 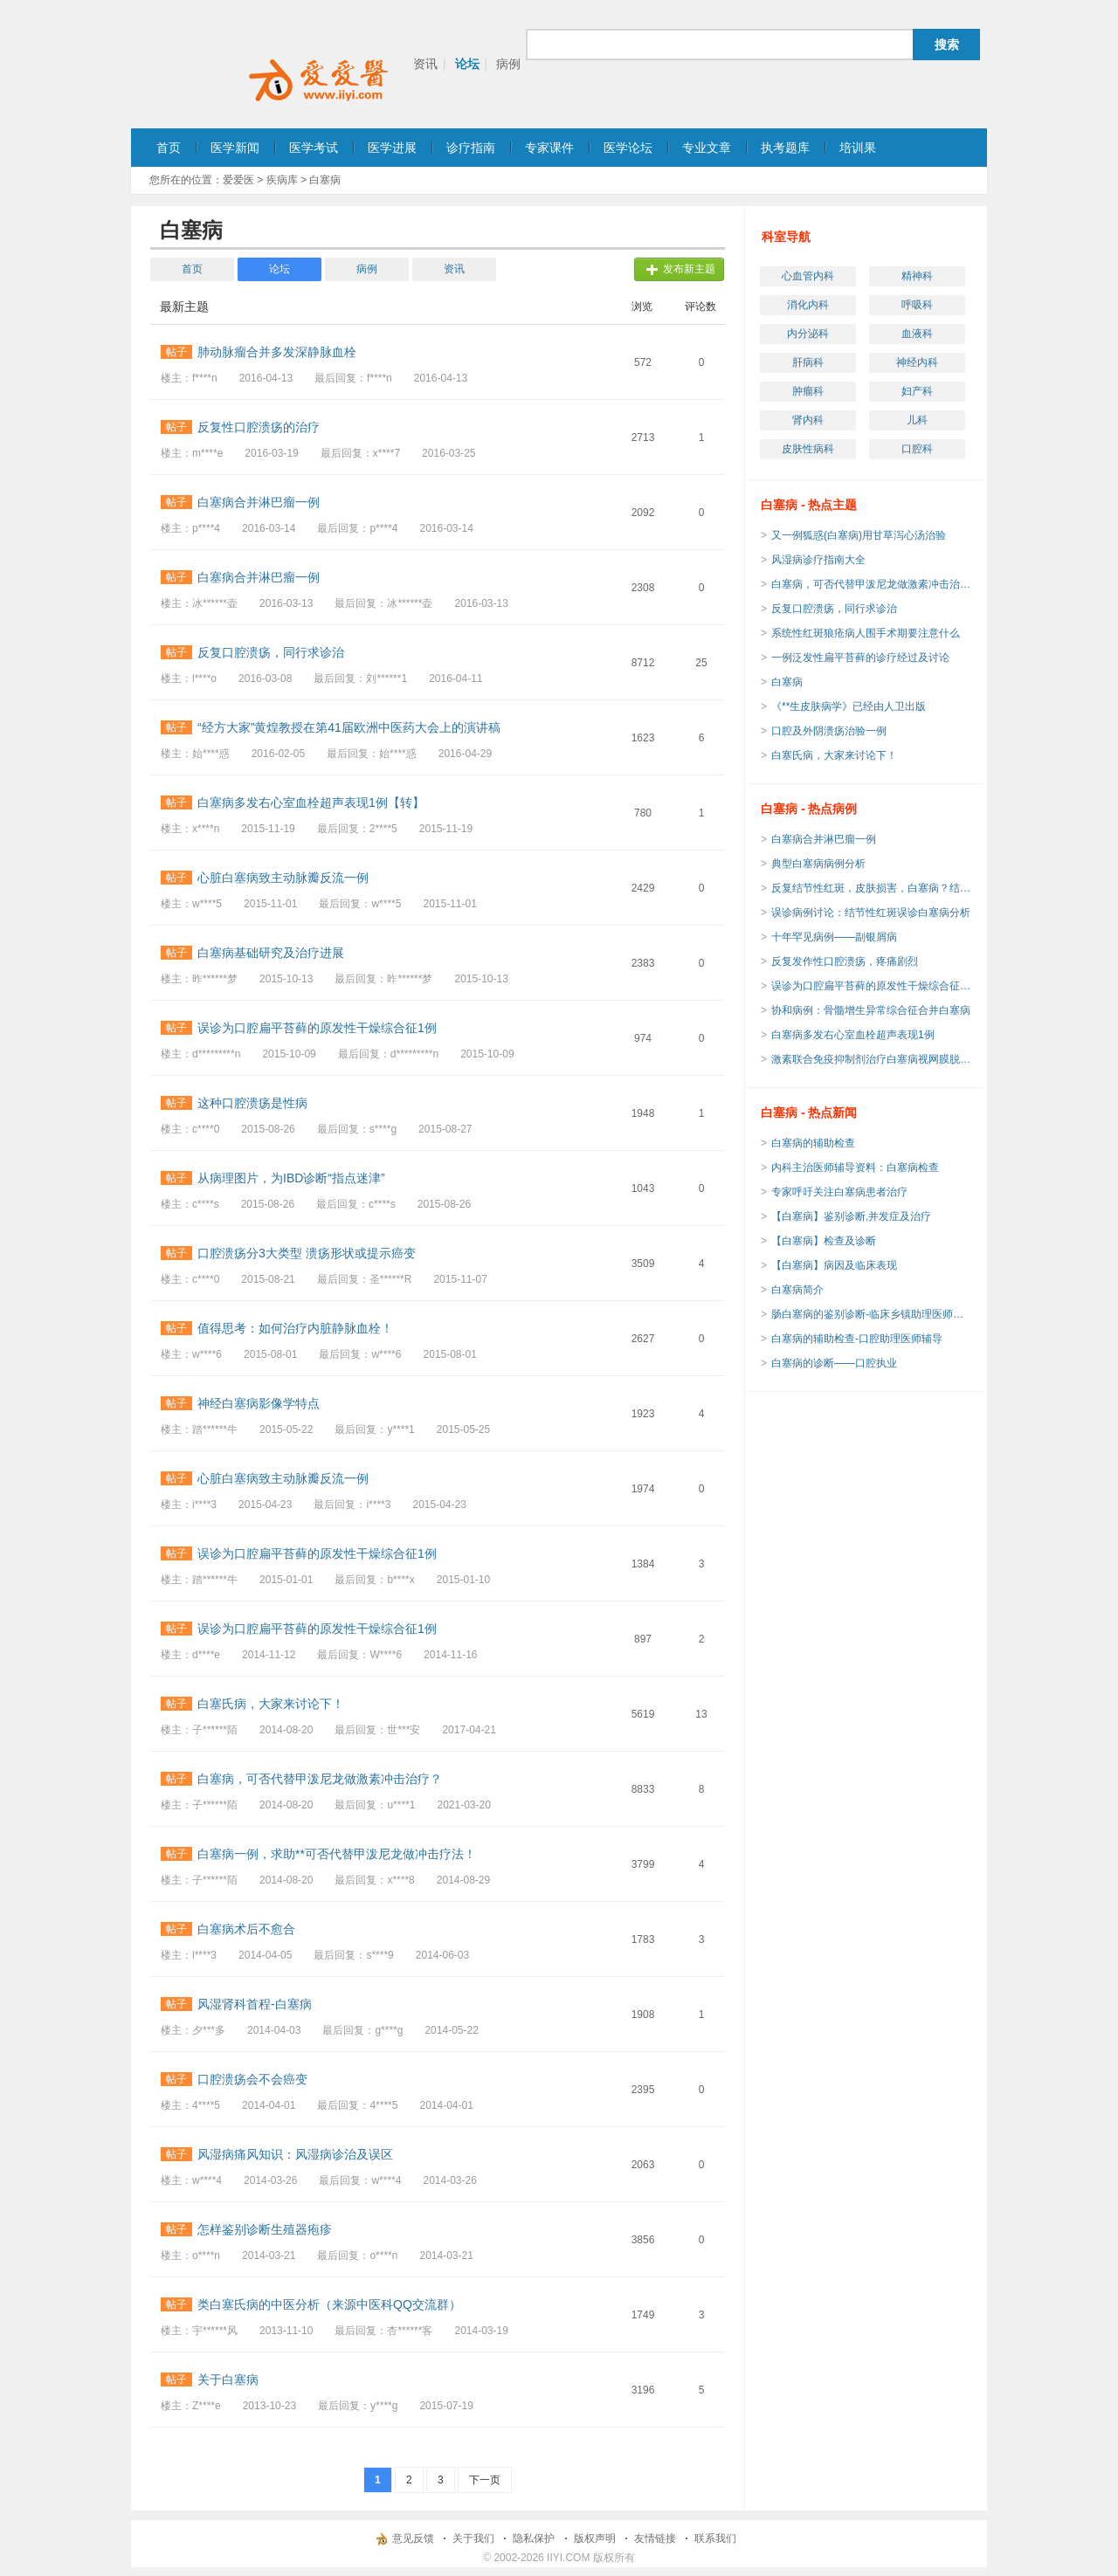 I want to click on 版权声明, so click(x=595, y=2538).